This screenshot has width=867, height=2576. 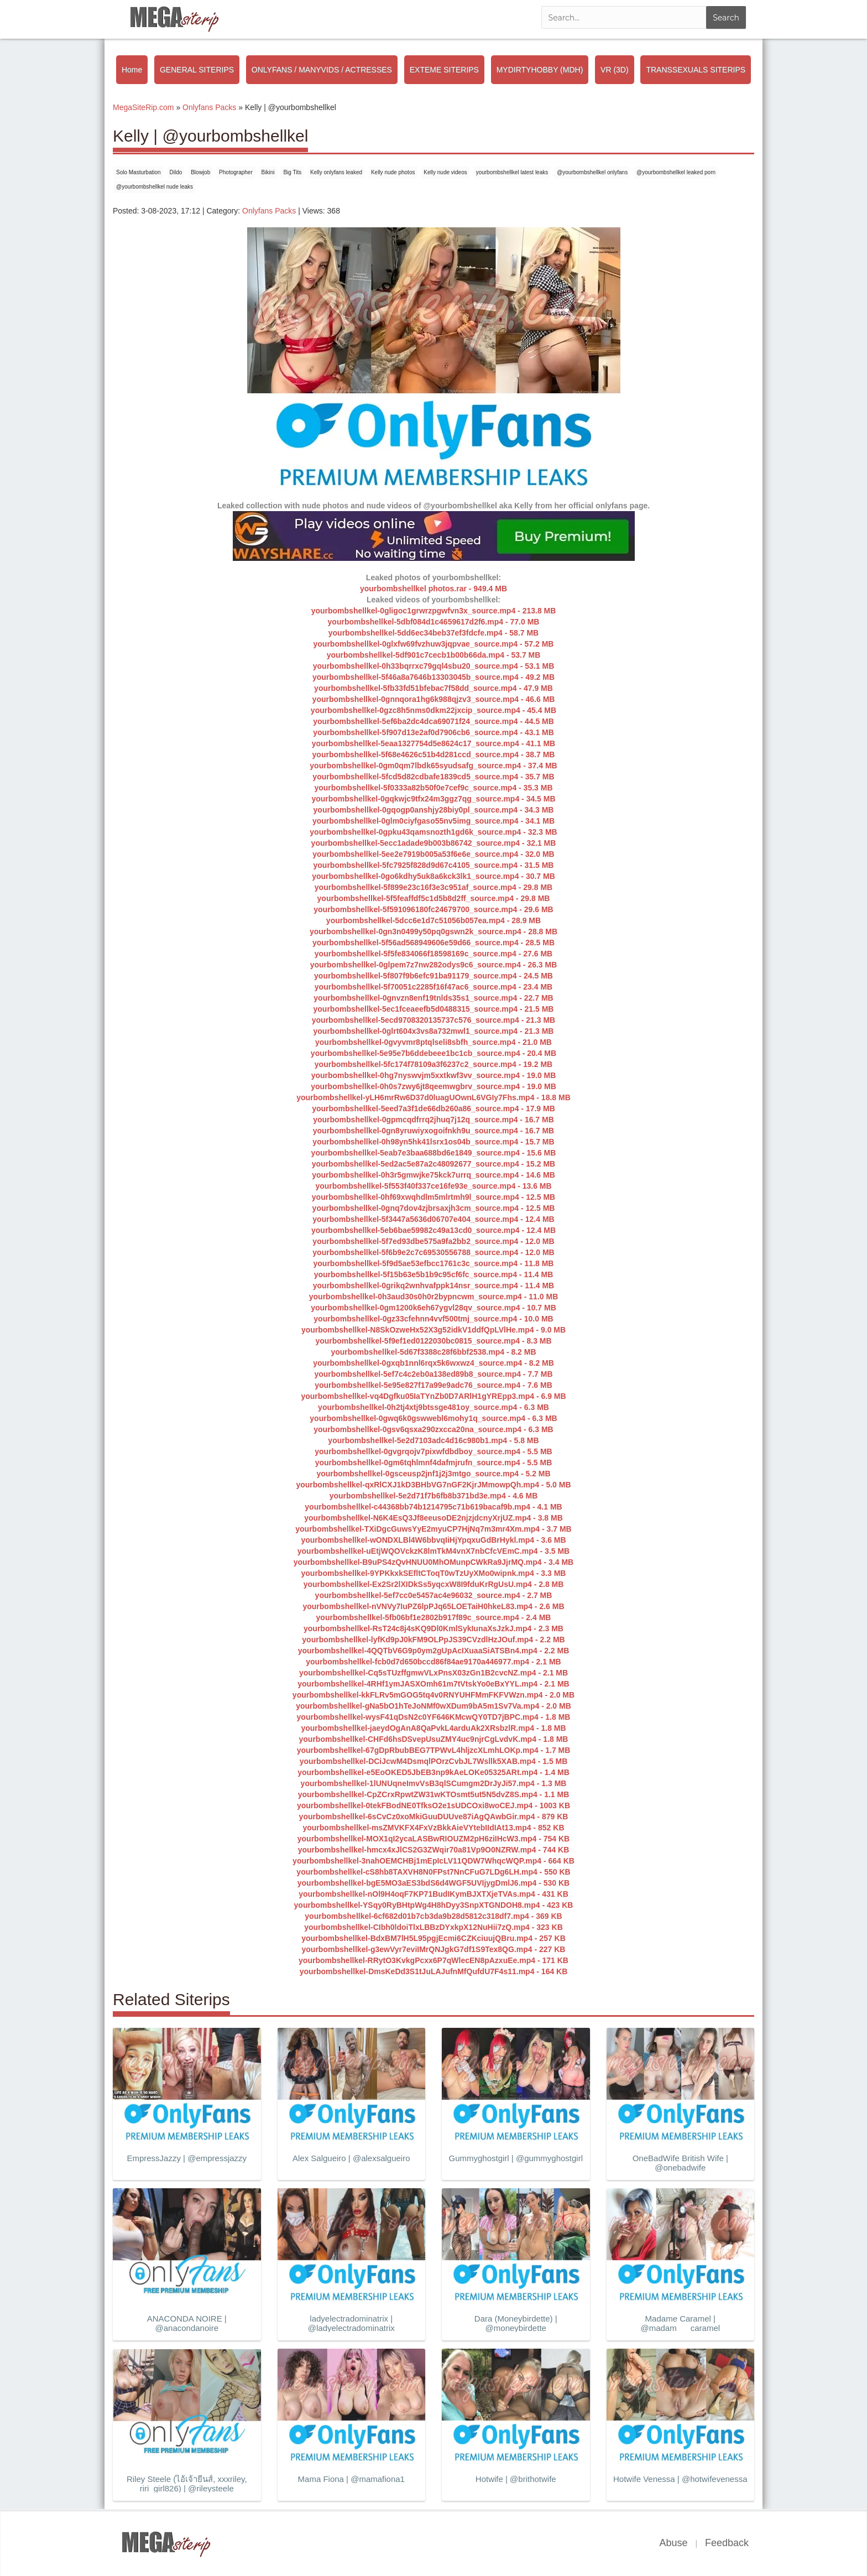 I want to click on yourbombshellkel-5f9ef1ed0122030bc0815_source.mp4 - 8.3 MB, so click(x=433, y=1340).